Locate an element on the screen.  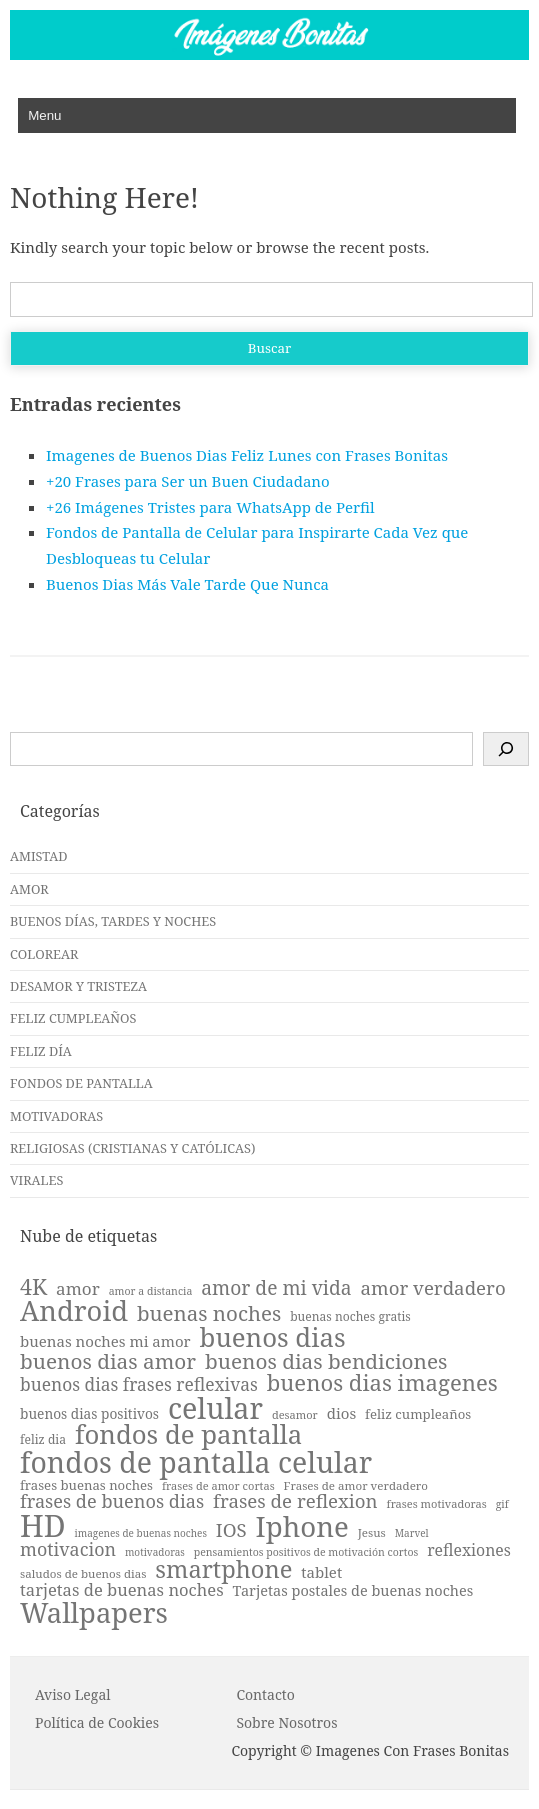
motivacion [motivacion (35 elementos)] is located at coordinates (68, 1550).